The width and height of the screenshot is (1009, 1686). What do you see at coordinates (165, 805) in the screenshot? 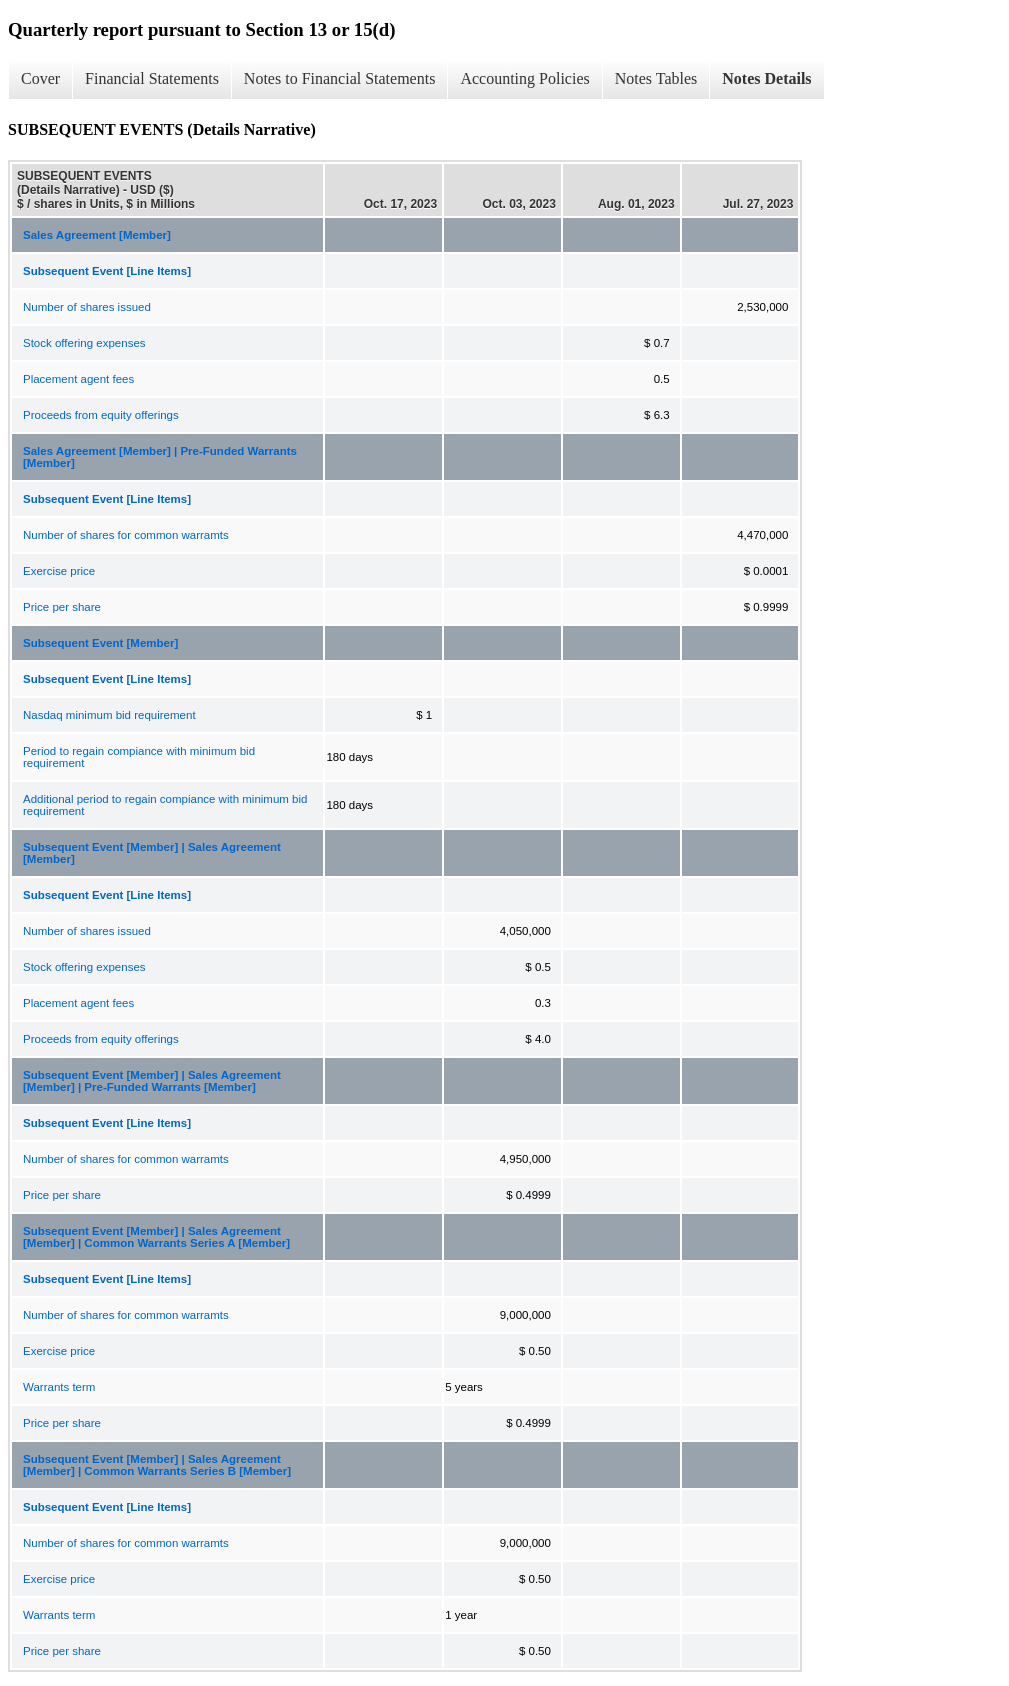
I see `Additional period to regain compiance with minimum bid requirement` at bounding box center [165, 805].